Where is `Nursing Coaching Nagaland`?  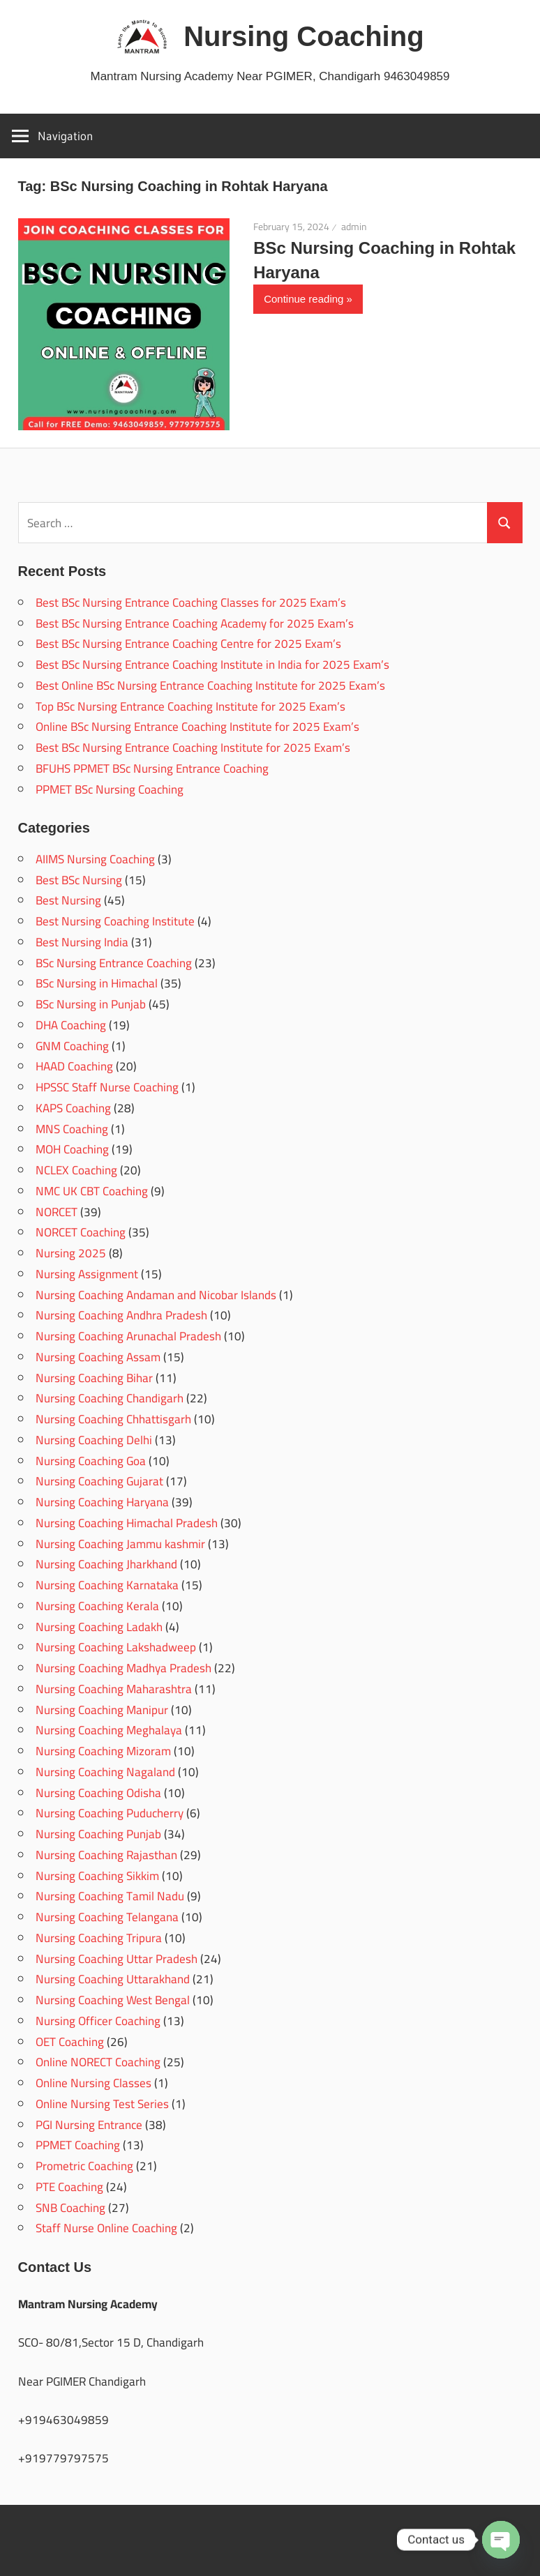 Nursing Coaching Nagaland is located at coordinates (105, 1772).